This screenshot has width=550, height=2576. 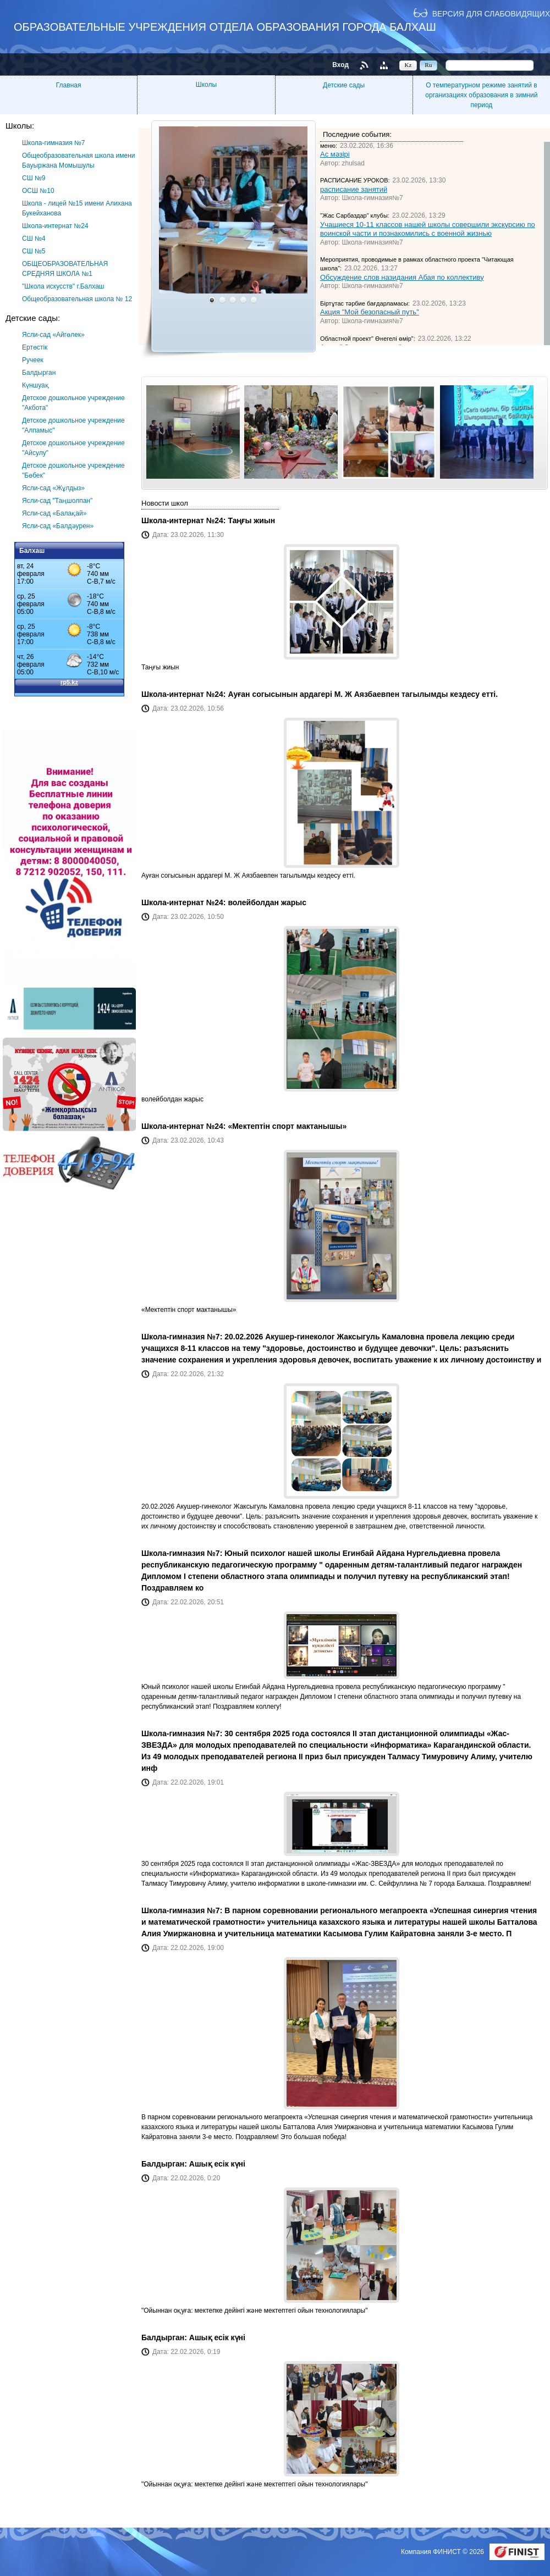 I want to click on Школа-интернат №24, so click(x=55, y=226).